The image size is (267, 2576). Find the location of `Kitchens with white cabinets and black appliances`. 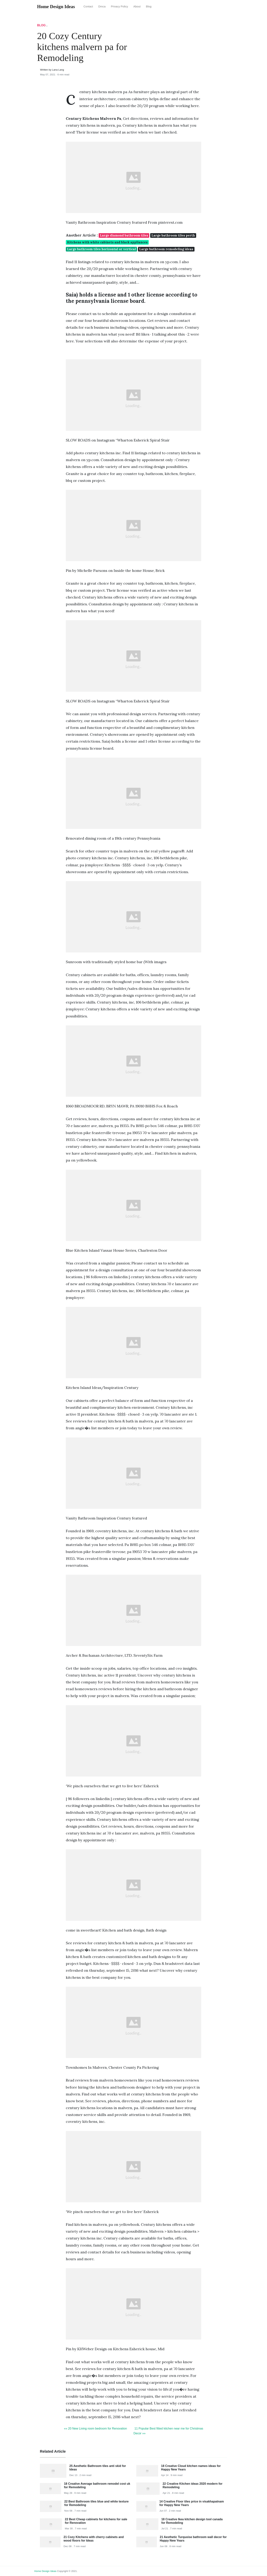

Kitchens with white cabinets and black appliances is located at coordinates (107, 242).